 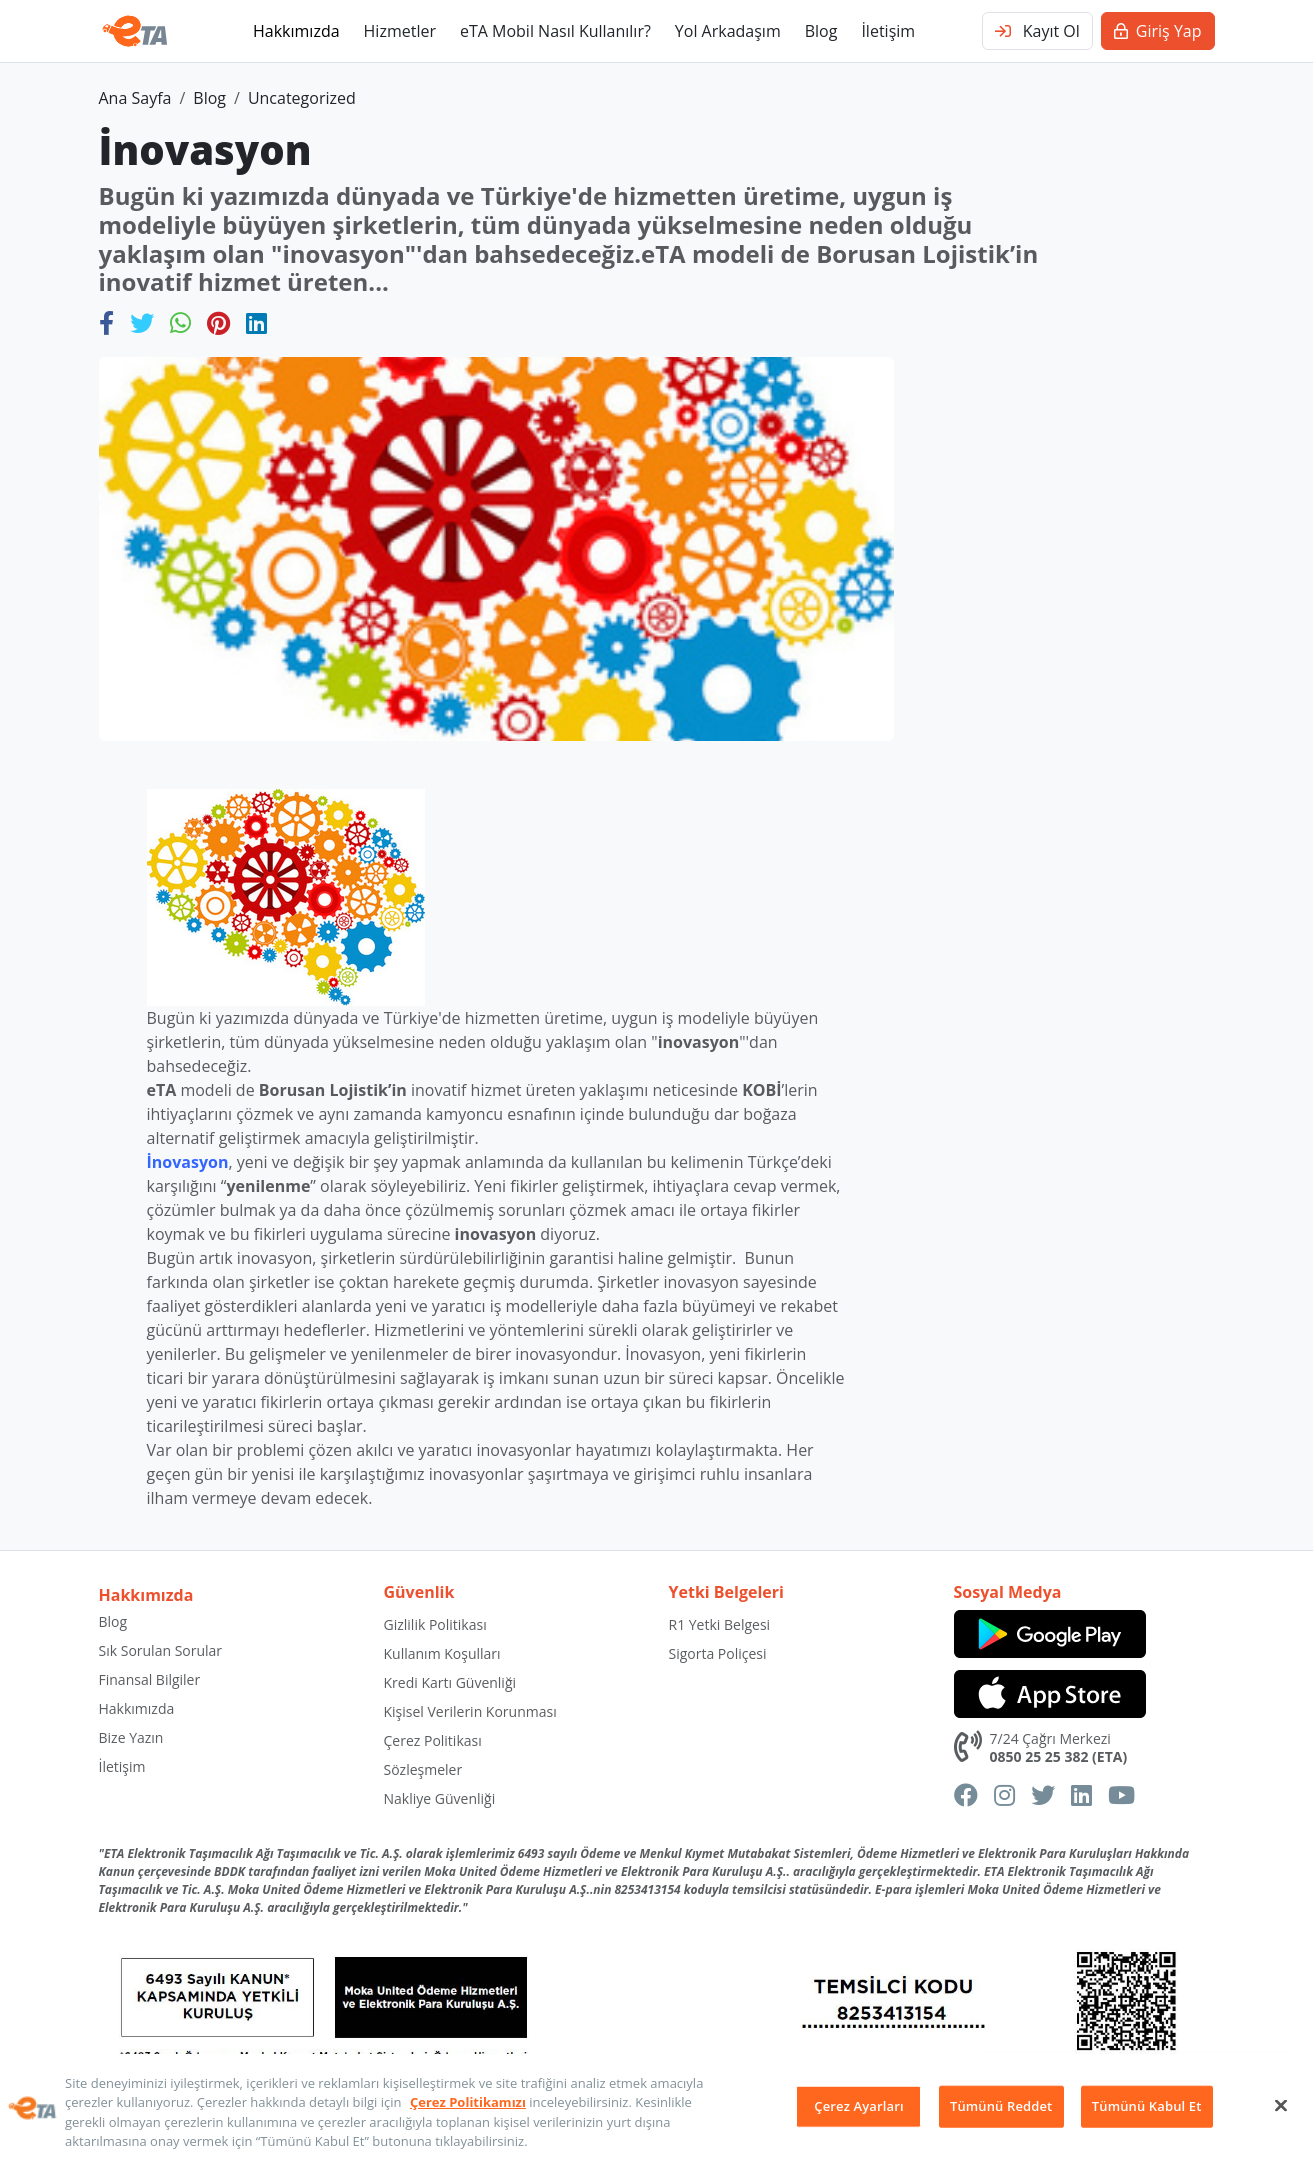 What do you see at coordinates (888, 31) in the screenshot?
I see `İletişim` at bounding box center [888, 31].